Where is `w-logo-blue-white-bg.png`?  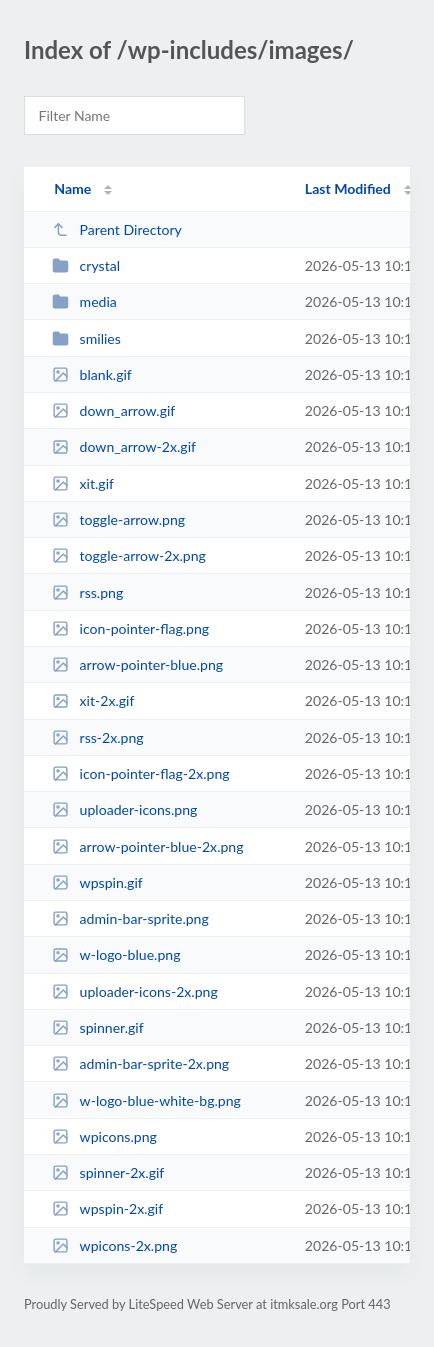 w-logo-blue-white-bg.png is located at coordinates (146, 1100).